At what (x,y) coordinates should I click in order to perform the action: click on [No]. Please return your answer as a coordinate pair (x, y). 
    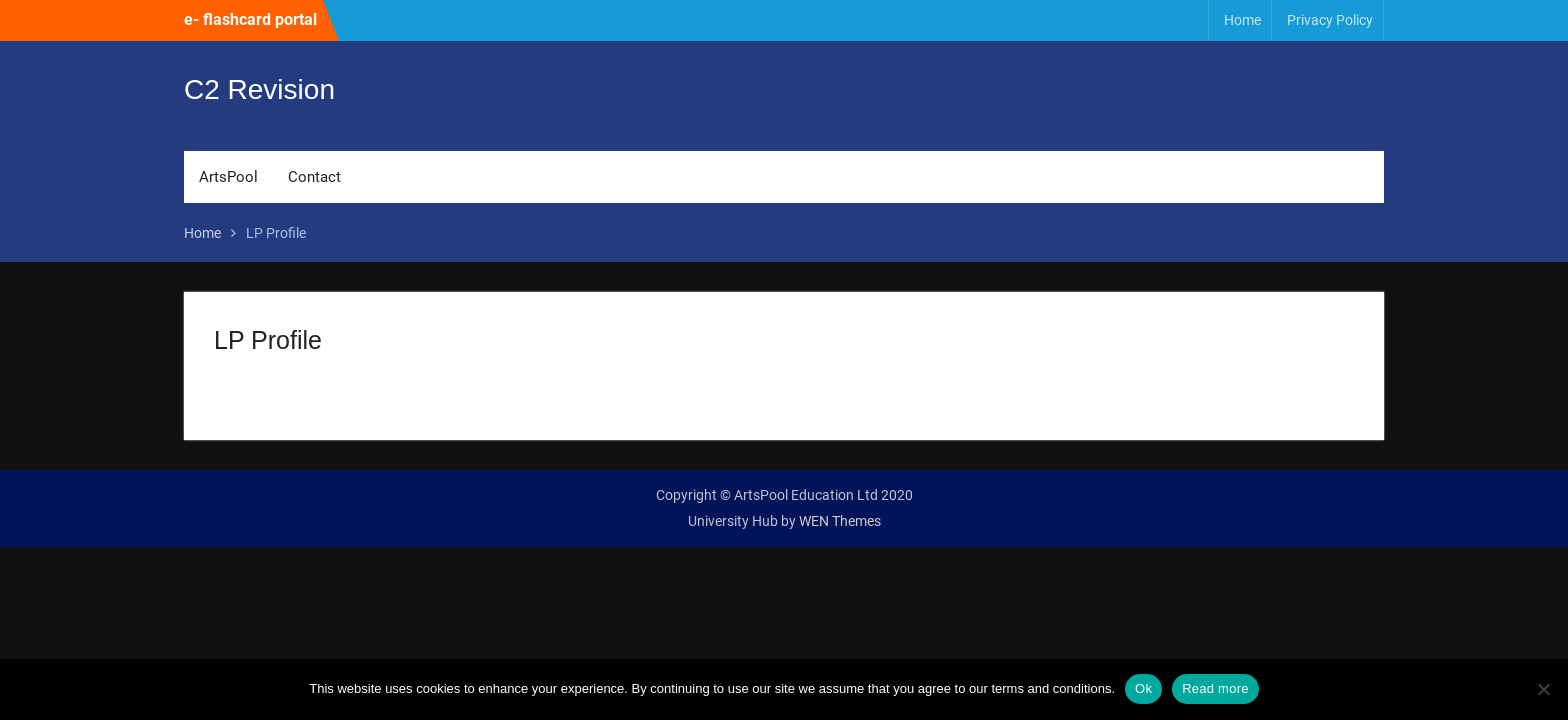
    Looking at the image, I should click on (1543, 689).